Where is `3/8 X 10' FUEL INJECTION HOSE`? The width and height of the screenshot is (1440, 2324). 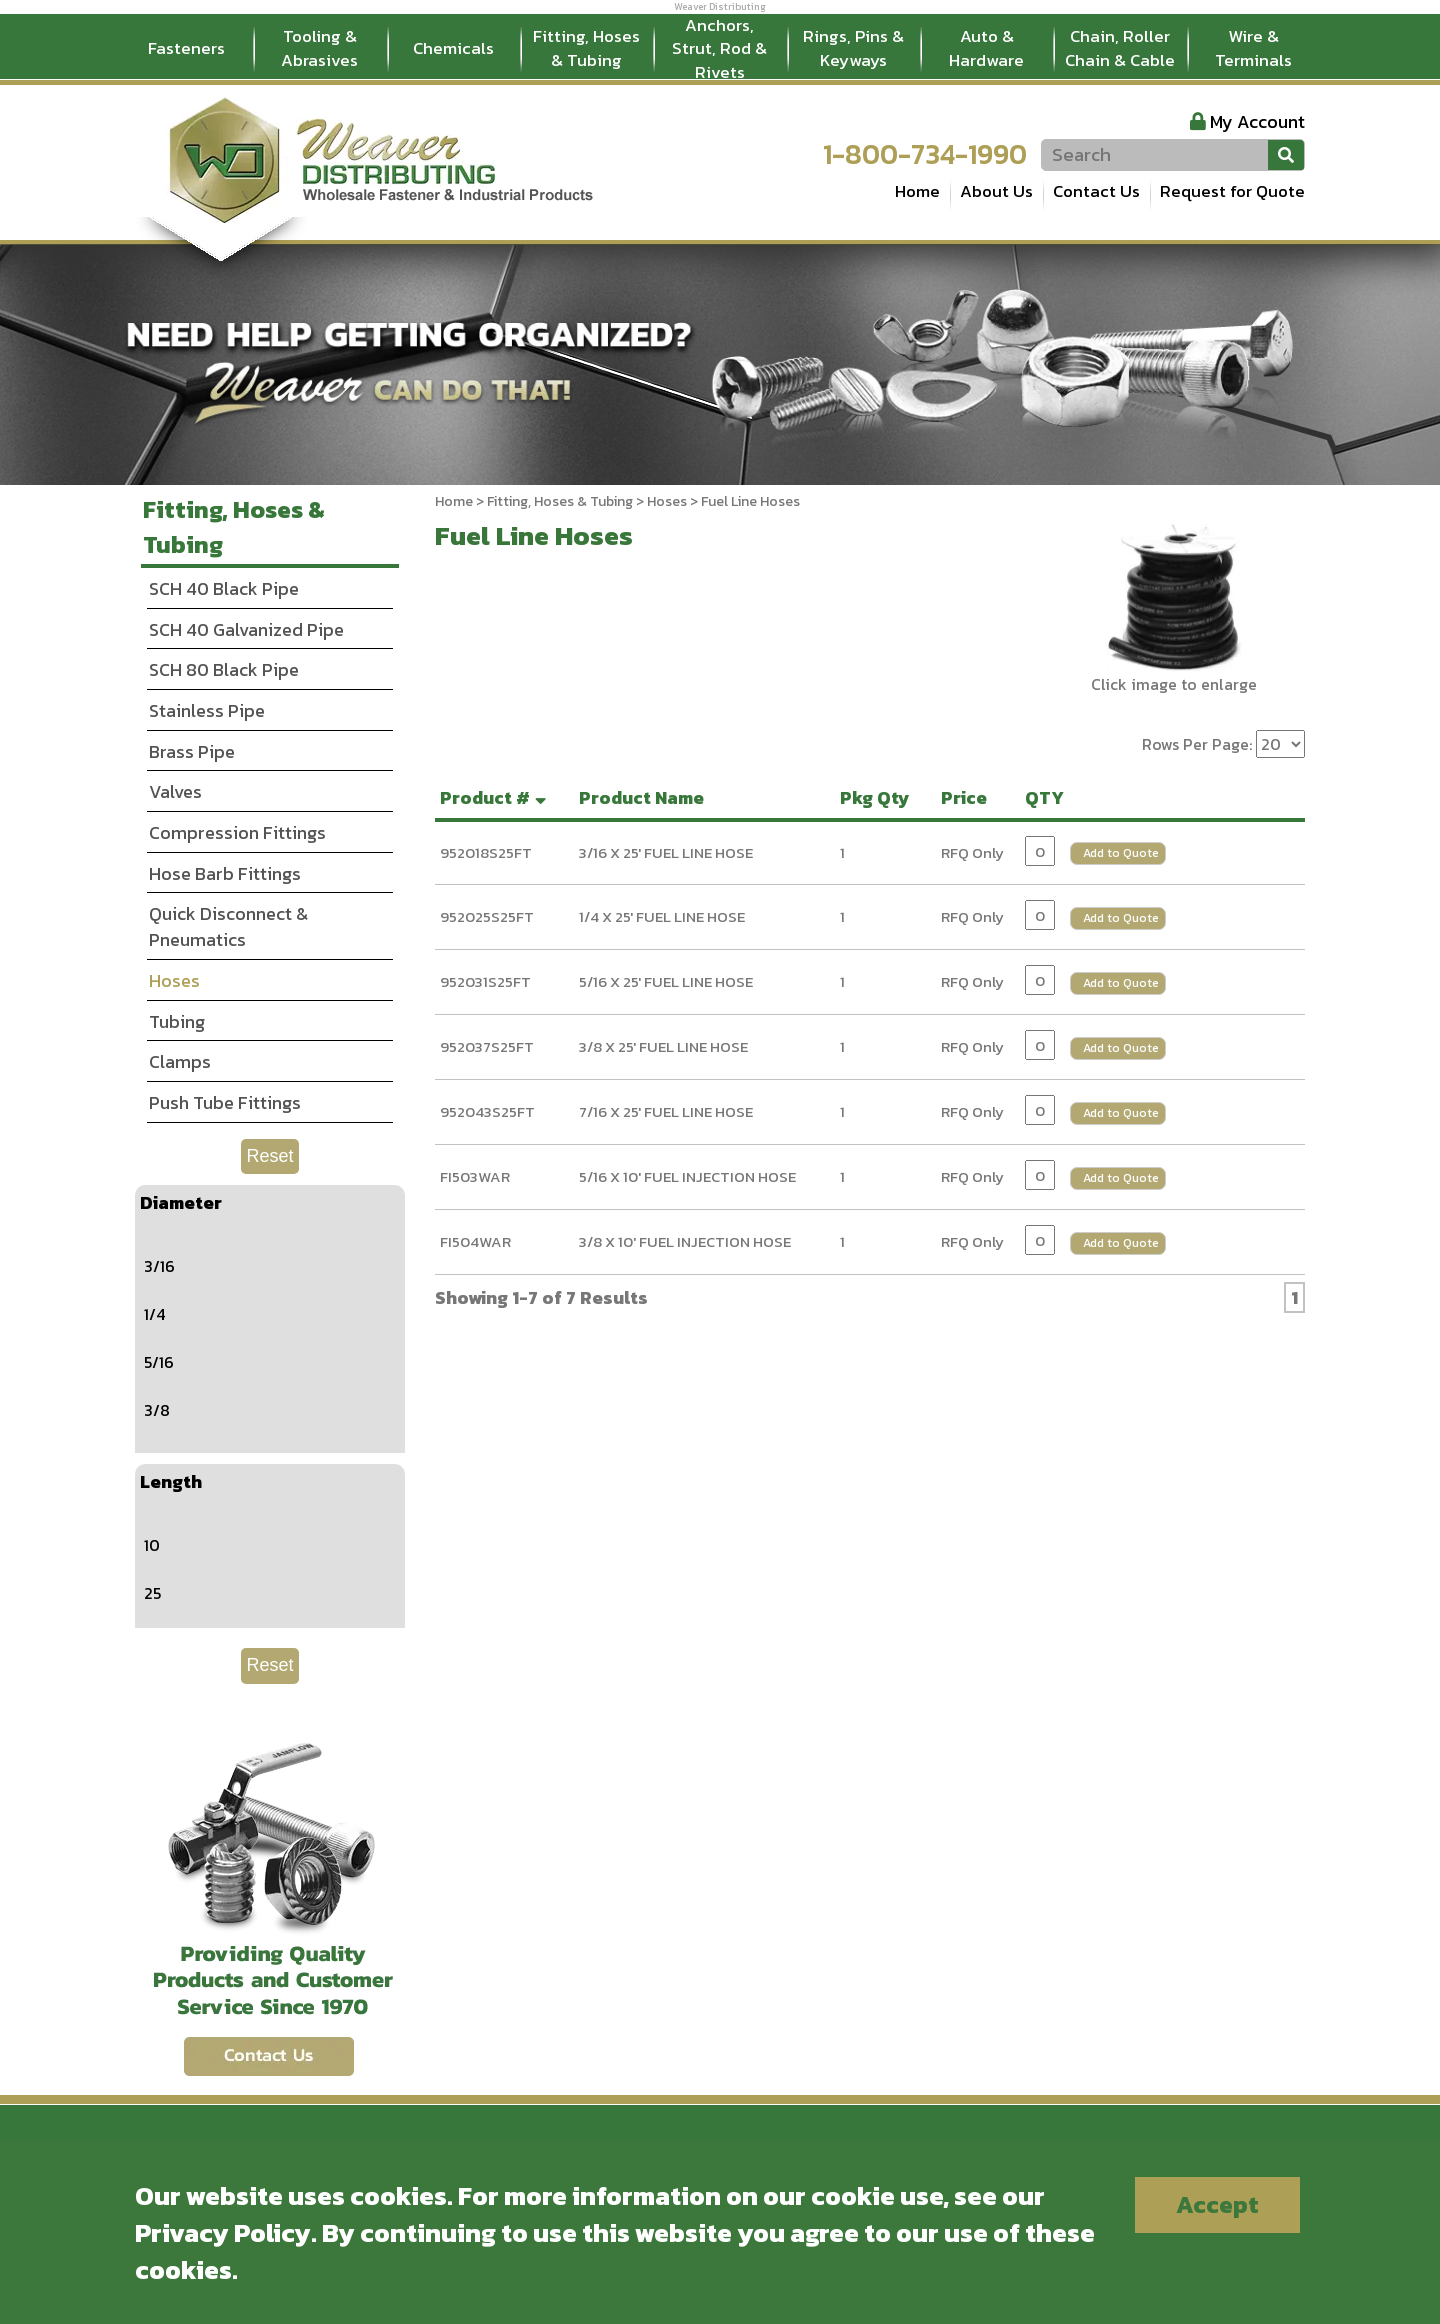
3/8 X 10' FUEL INJECTION HOSE is located at coordinates (685, 1241).